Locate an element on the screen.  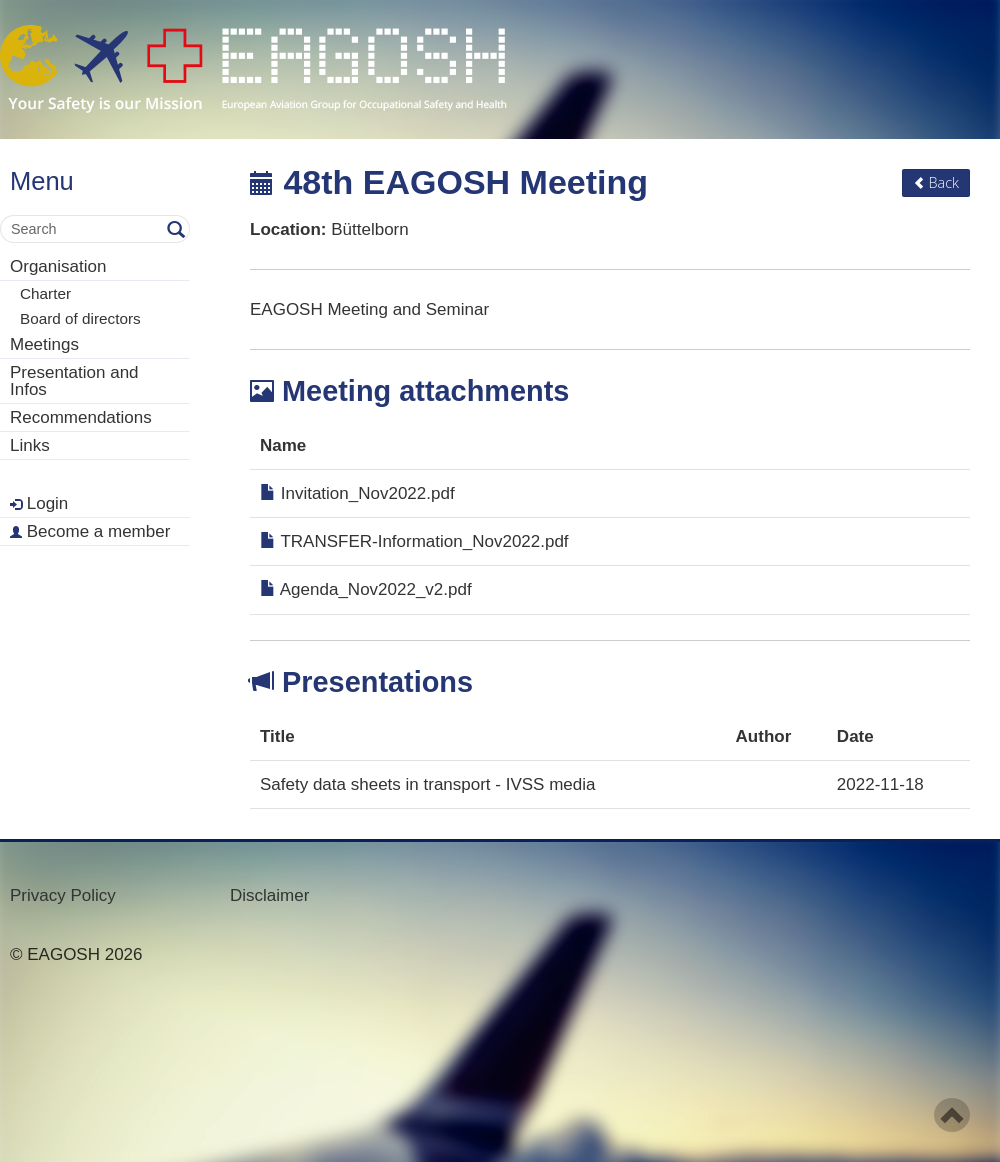
Invitation_Nov2022.pdf is located at coordinates (357, 493).